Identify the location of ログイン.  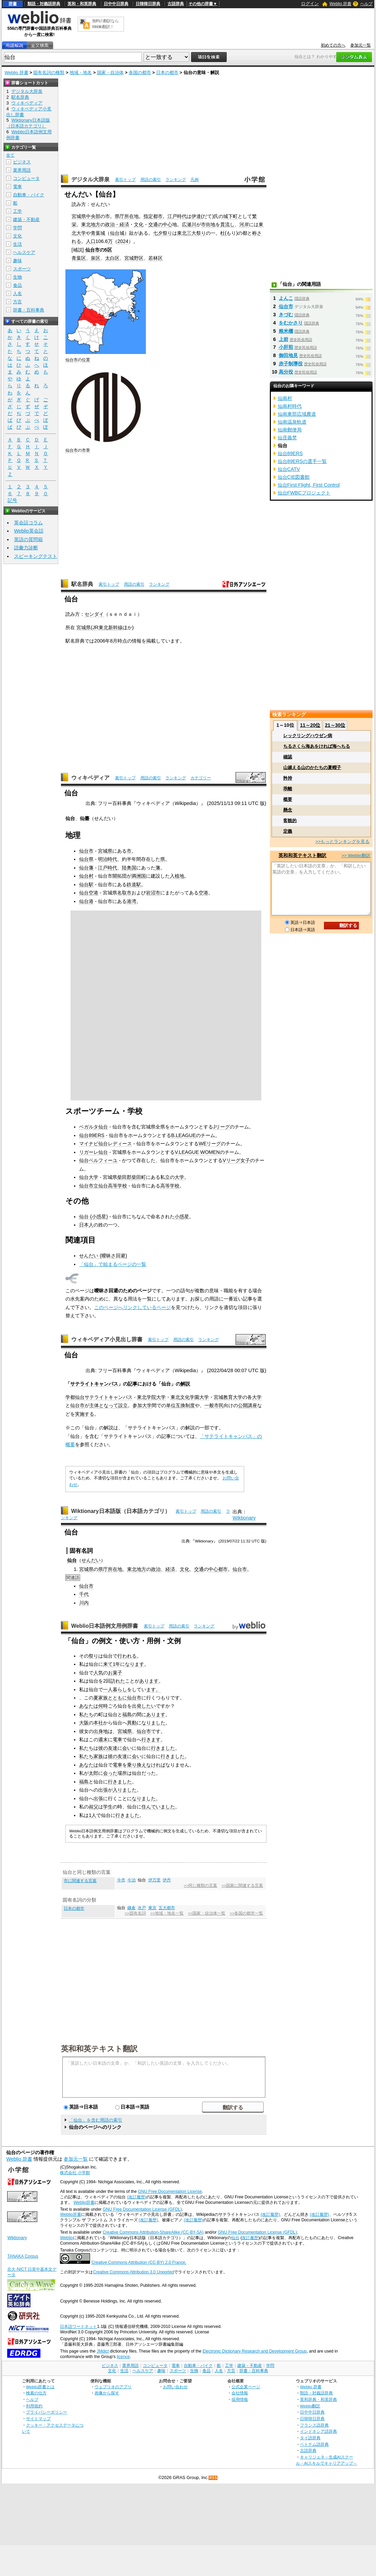
(310, 3).